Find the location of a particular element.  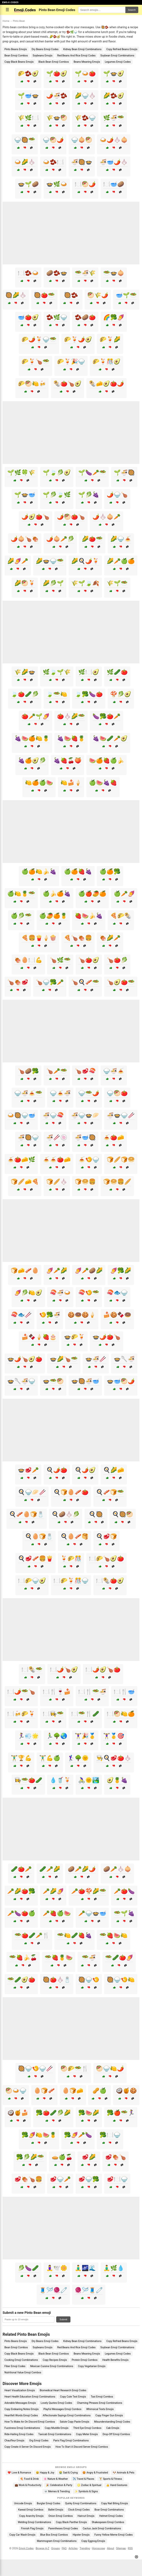

🍚🥙🍅 is located at coordinates (117, 1093).